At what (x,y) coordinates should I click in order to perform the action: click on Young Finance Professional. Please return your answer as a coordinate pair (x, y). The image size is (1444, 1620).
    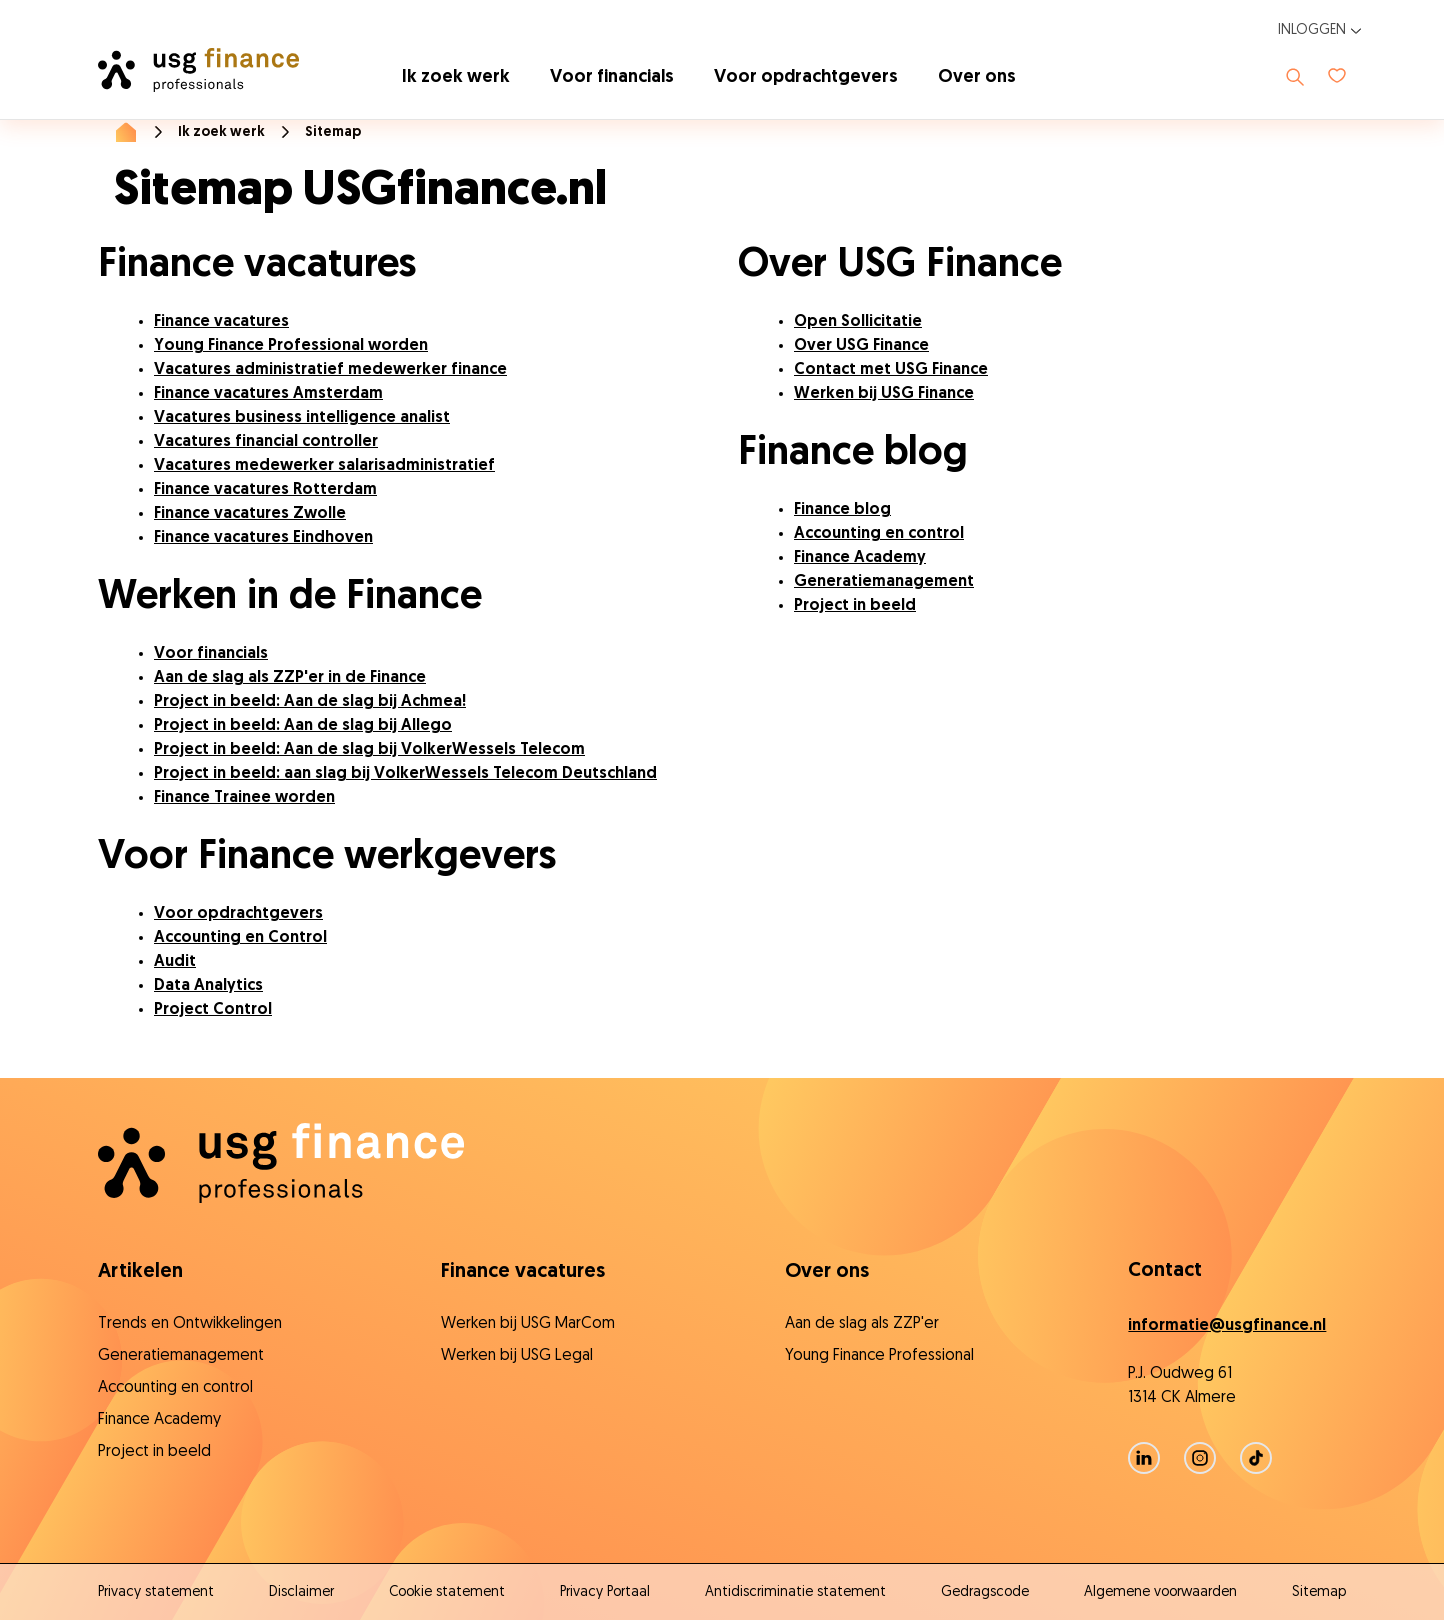
    Looking at the image, I should click on (879, 1356).